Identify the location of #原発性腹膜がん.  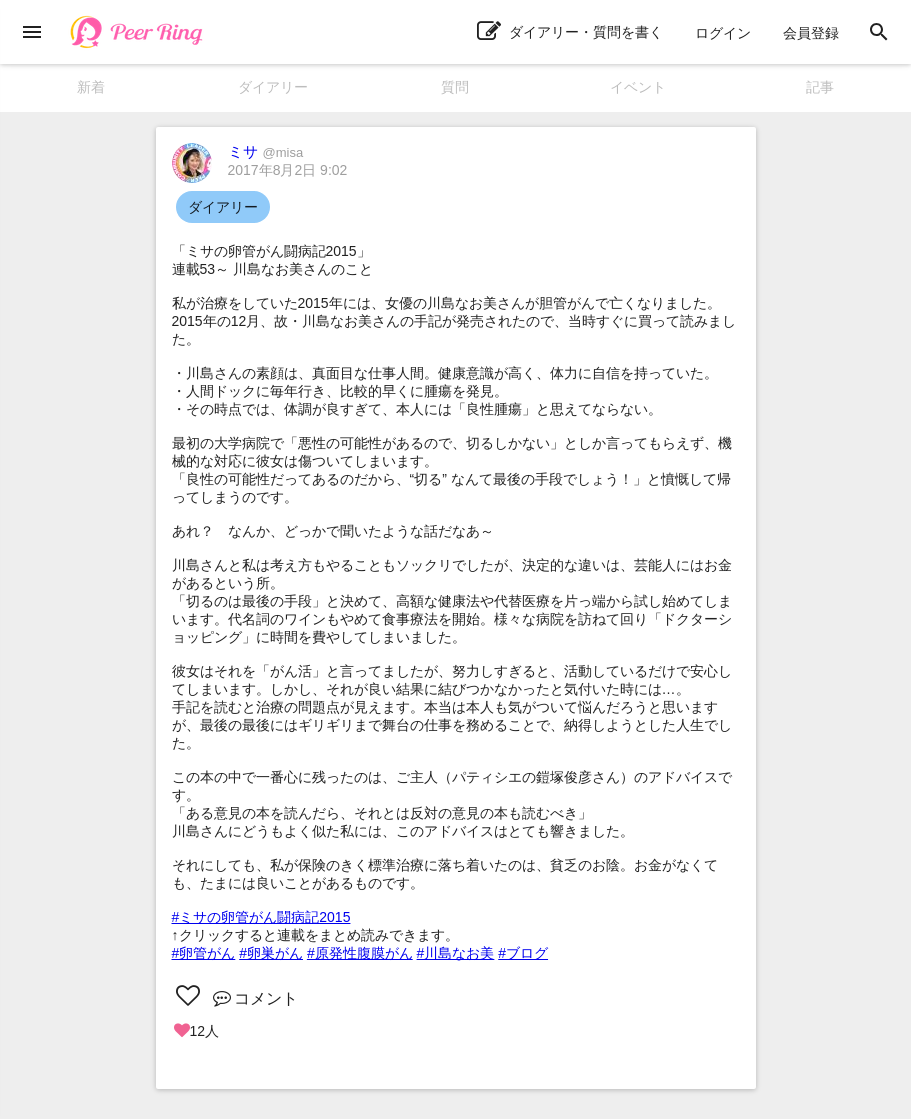
(360, 953).